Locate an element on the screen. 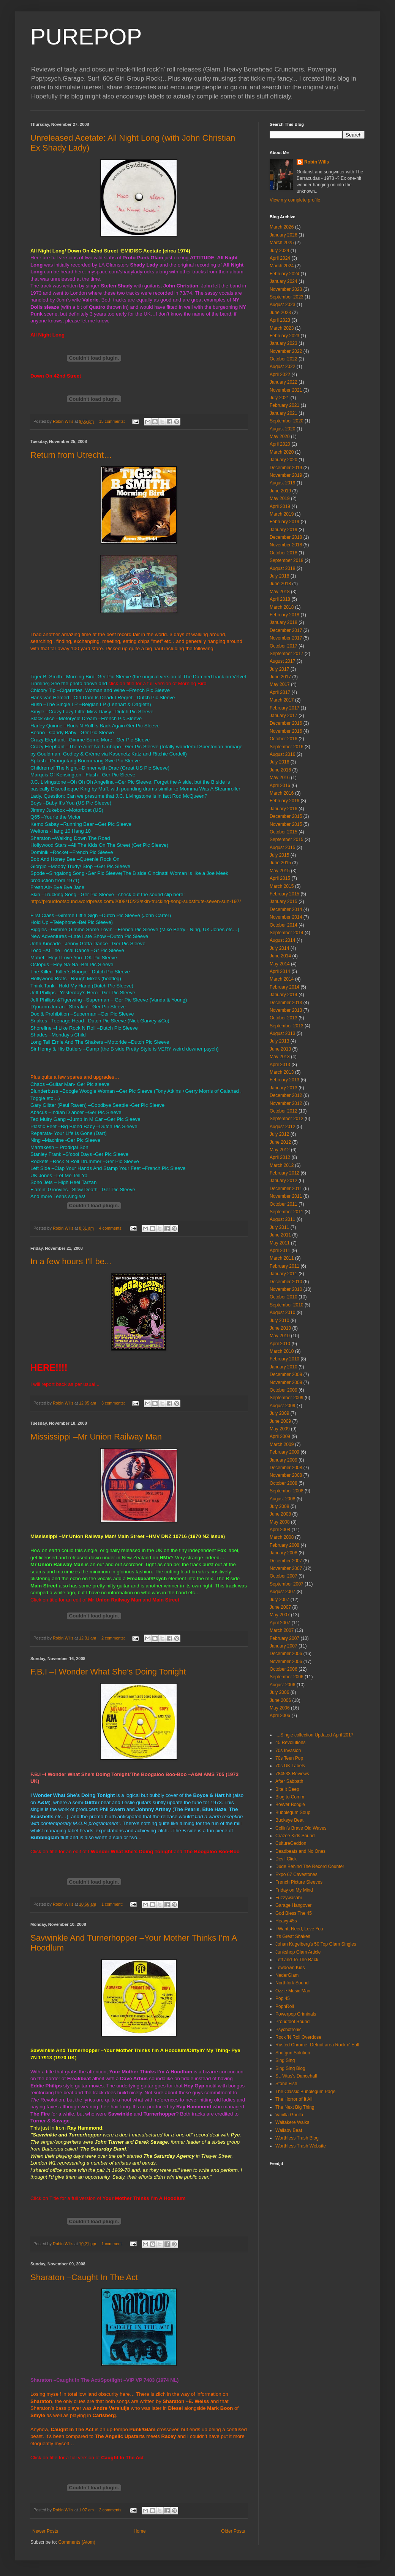 The height and width of the screenshot is (2576, 395). September 2011 is located at coordinates (286, 1211).